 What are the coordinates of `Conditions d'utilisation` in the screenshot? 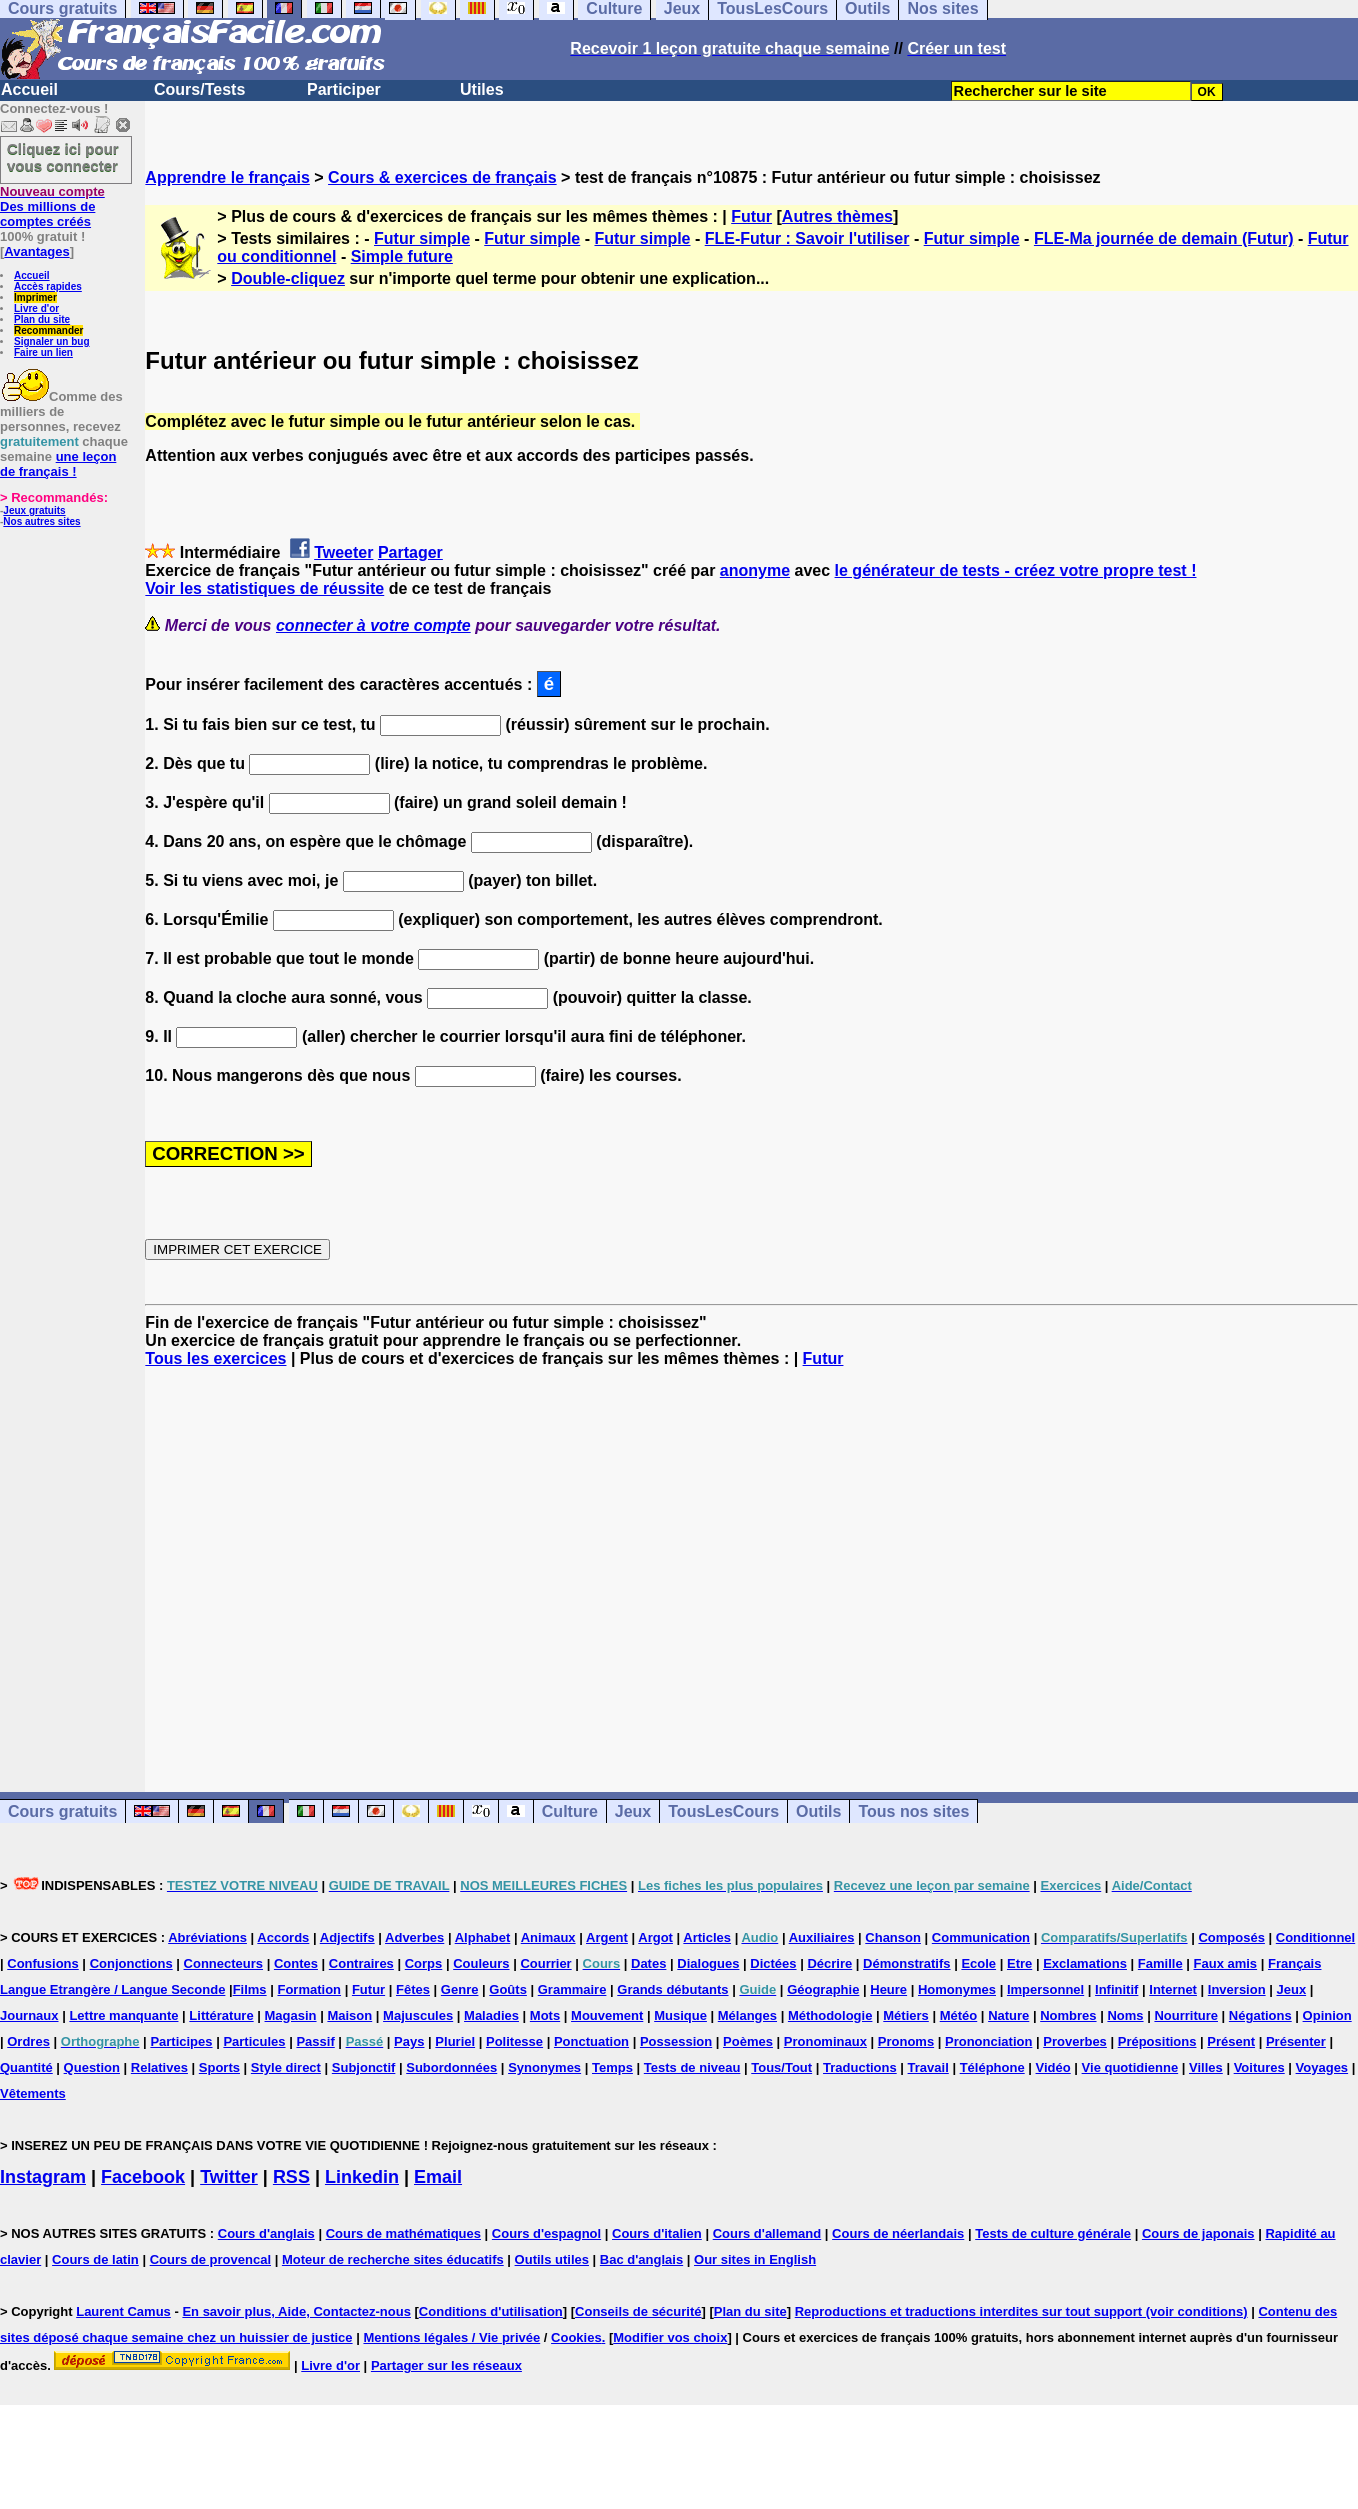 It's located at (491, 2311).